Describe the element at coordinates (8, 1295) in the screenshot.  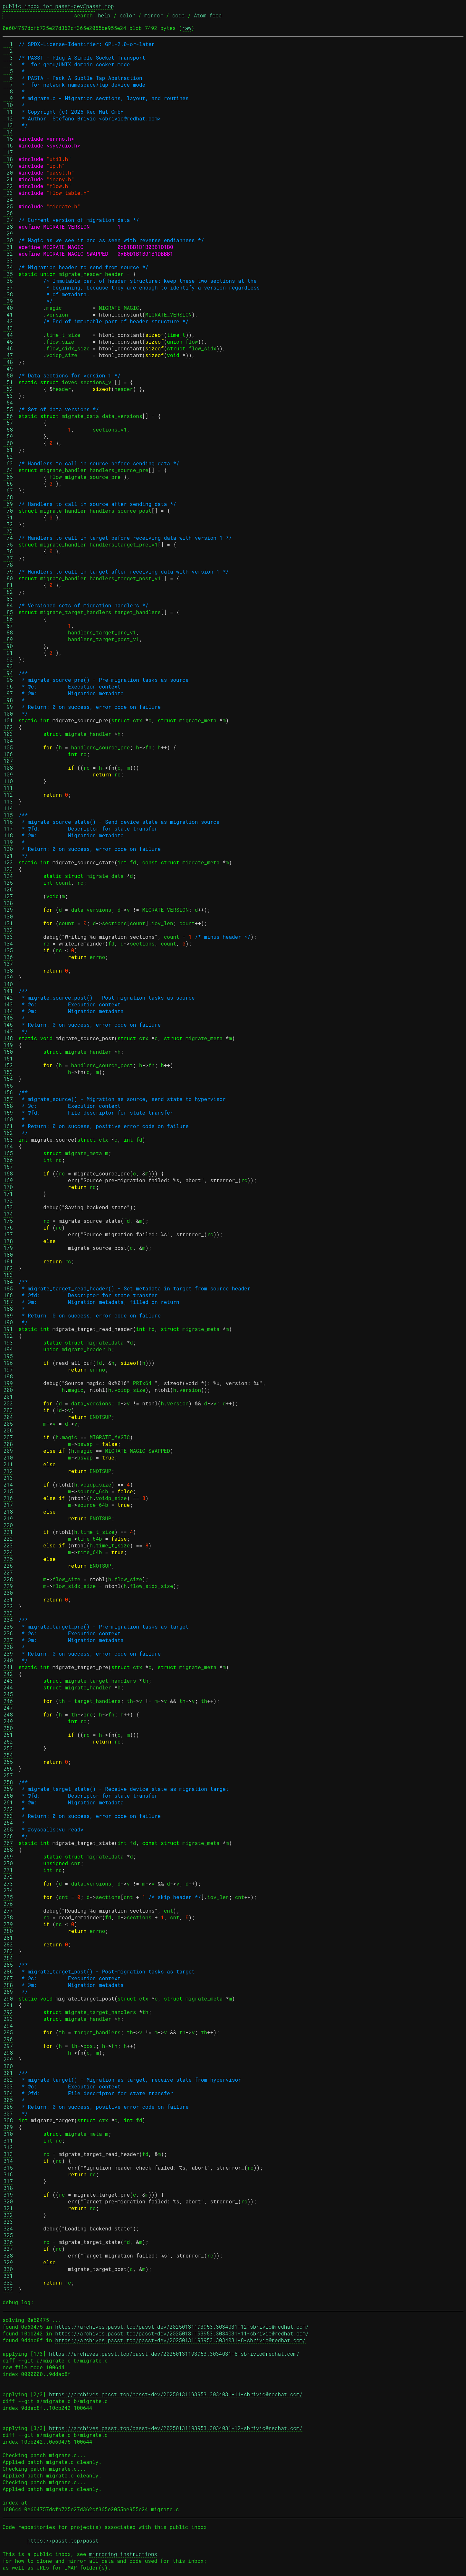
I see `186` at that location.